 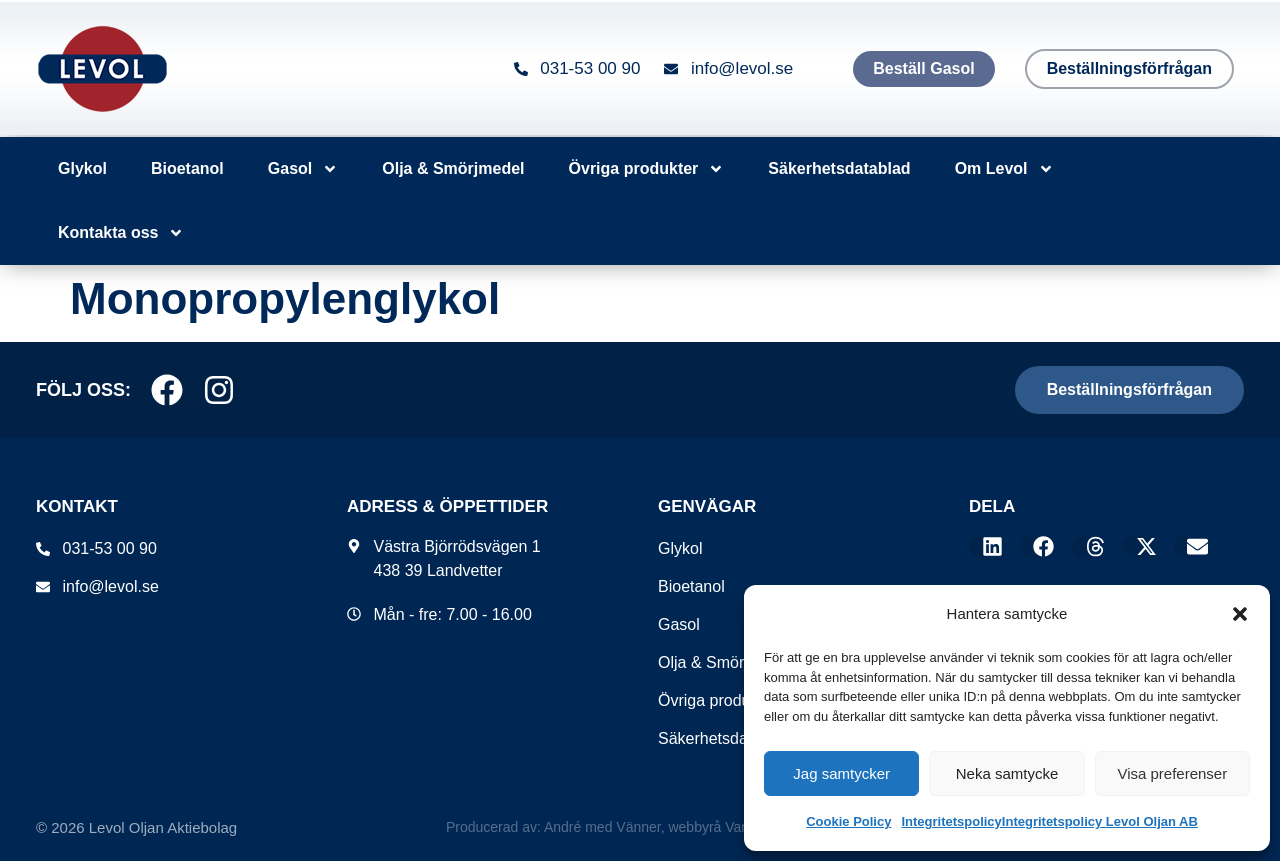 I want to click on Jag samtycker, so click(x=841, y=773).